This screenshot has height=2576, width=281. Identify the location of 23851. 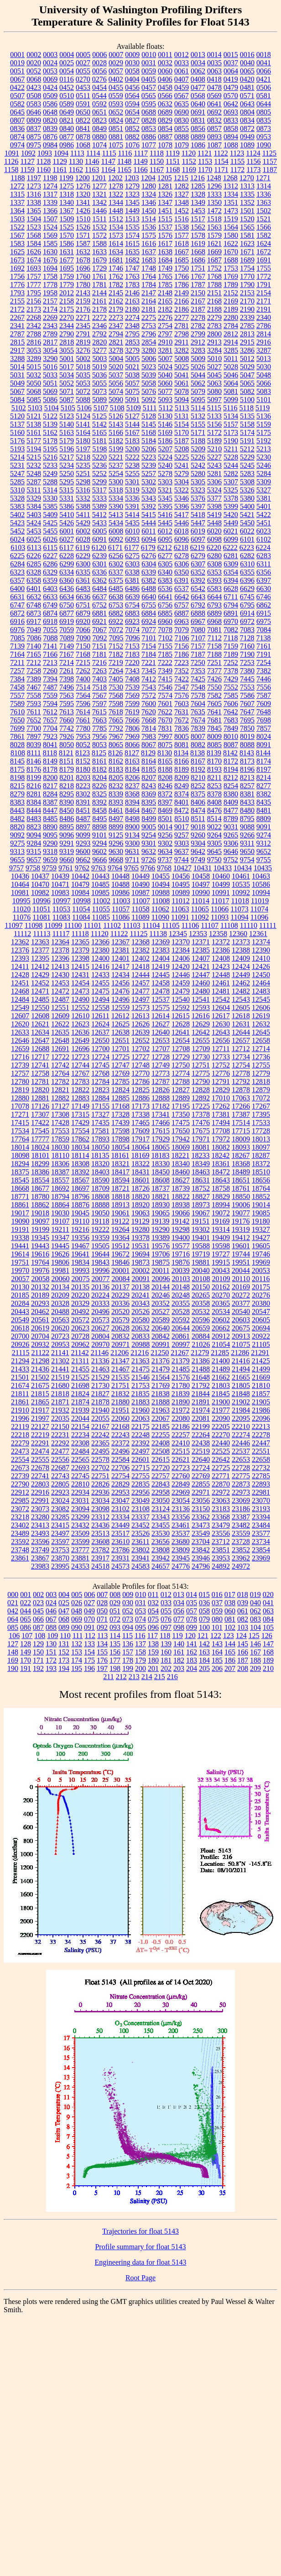
(221, 1550).